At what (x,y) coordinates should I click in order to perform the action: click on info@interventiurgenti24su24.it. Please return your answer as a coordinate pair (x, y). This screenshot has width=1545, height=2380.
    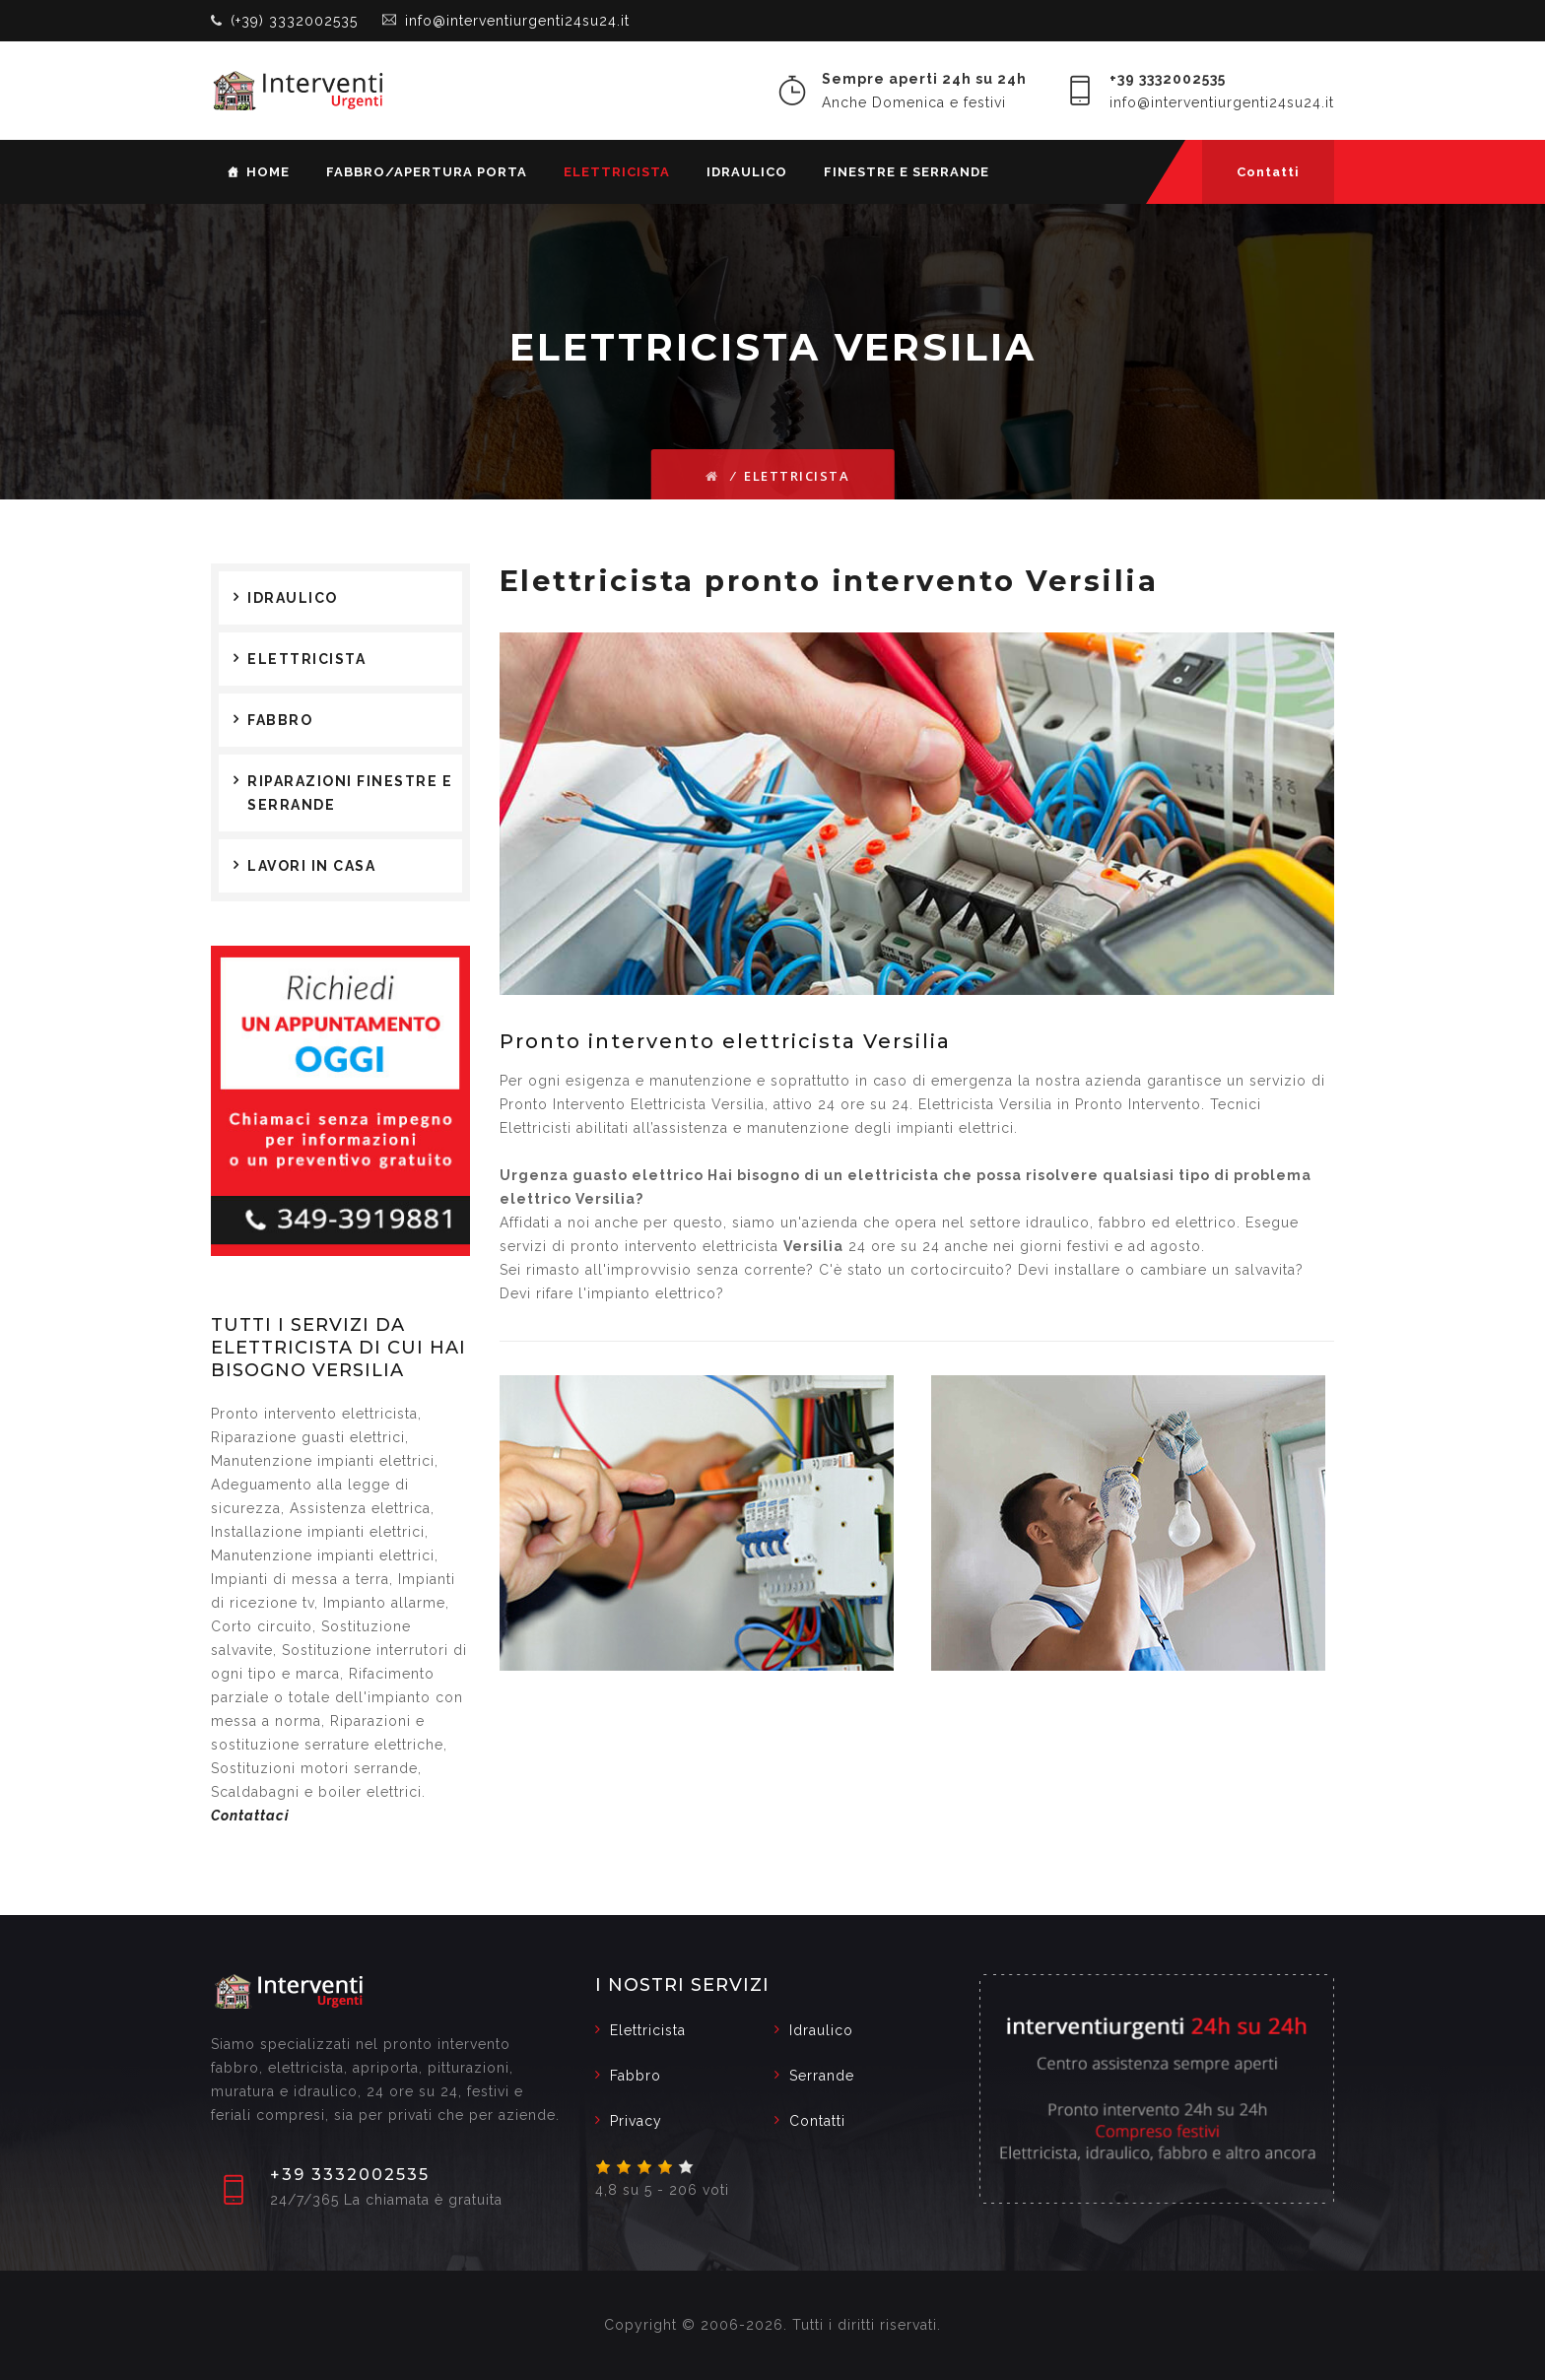
    Looking at the image, I should click on (517, 21).